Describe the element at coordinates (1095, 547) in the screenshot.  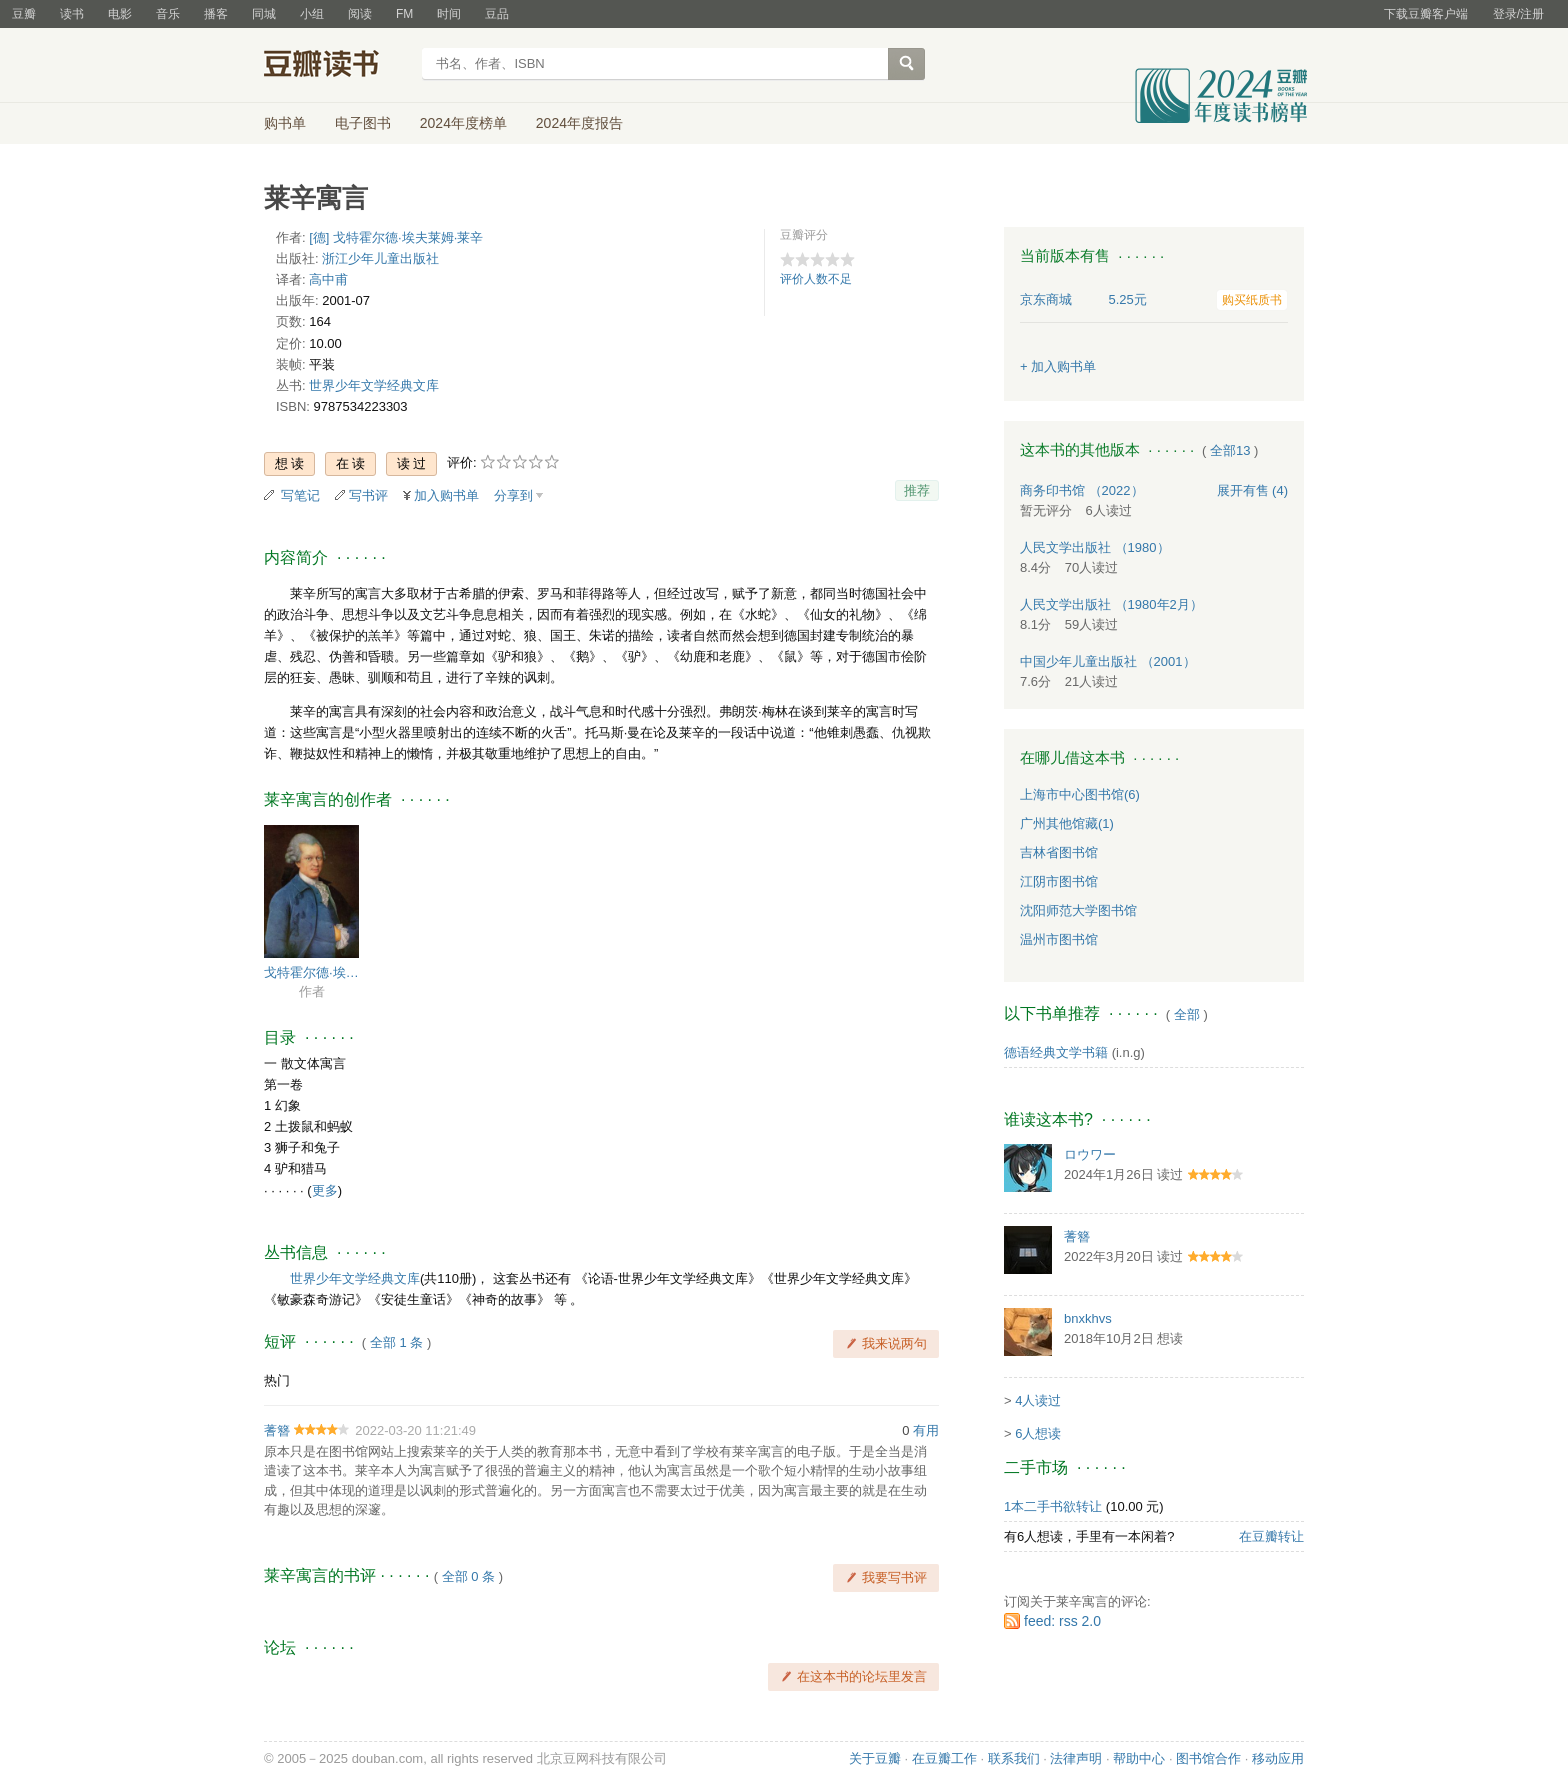
I see `人民文学出版社 （1980）` at that location.